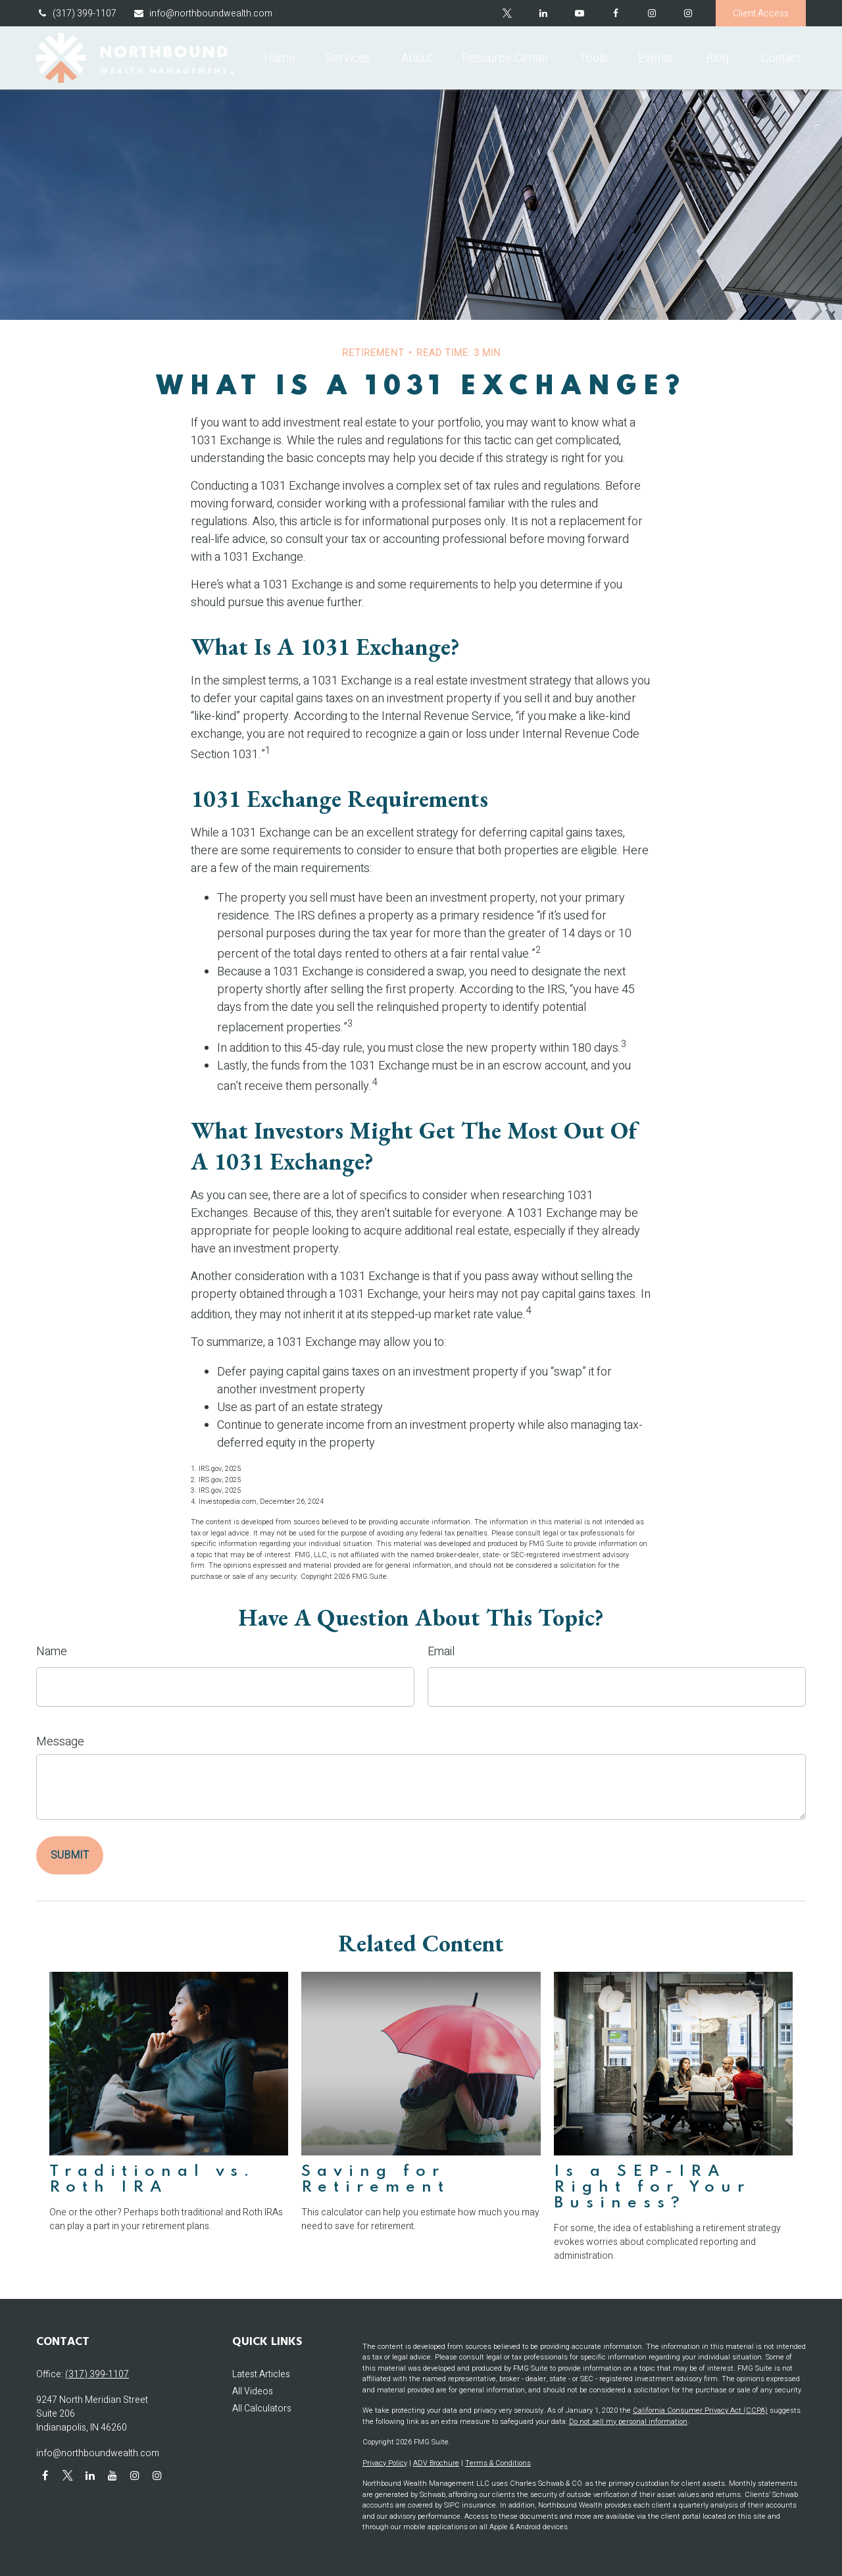 Image resolution: width=842 pixels, height=2576 pixels. What do you see at coordinates (261, 2374) in the screenshot?
I see `Latest Articles` at bounding box center [261, 2374].